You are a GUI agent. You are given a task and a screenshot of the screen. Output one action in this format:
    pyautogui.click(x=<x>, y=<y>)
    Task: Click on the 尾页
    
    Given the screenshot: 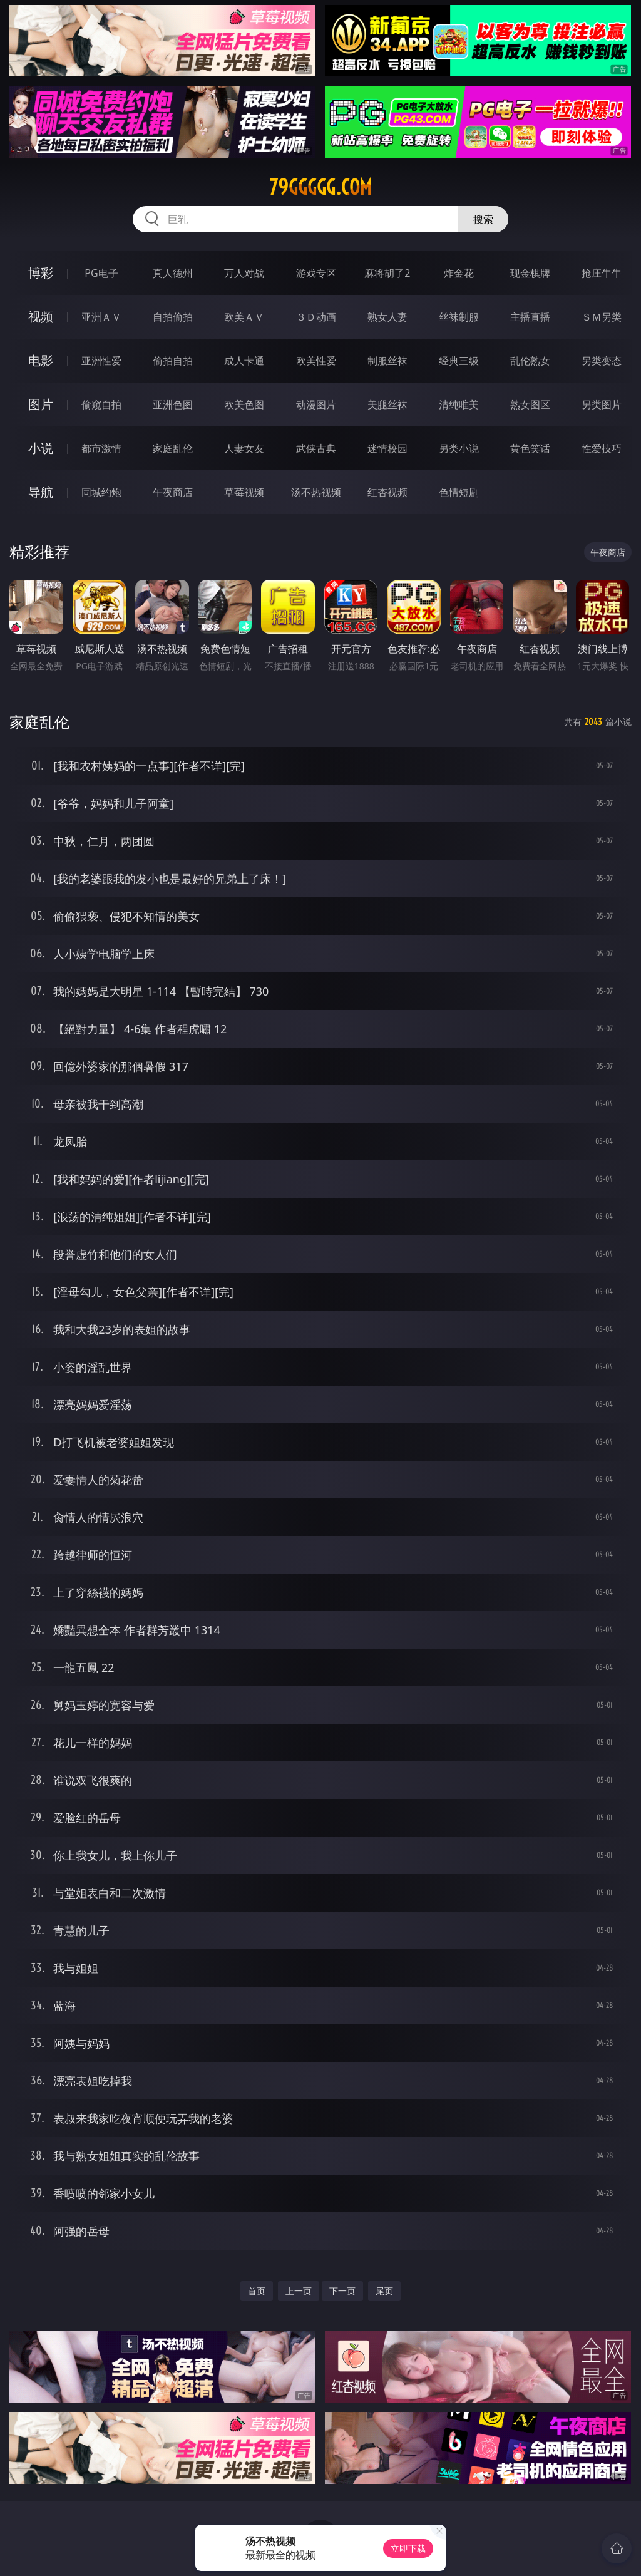 What is the action you would take?
    pyautogui.click(x=384, y=2291)
    